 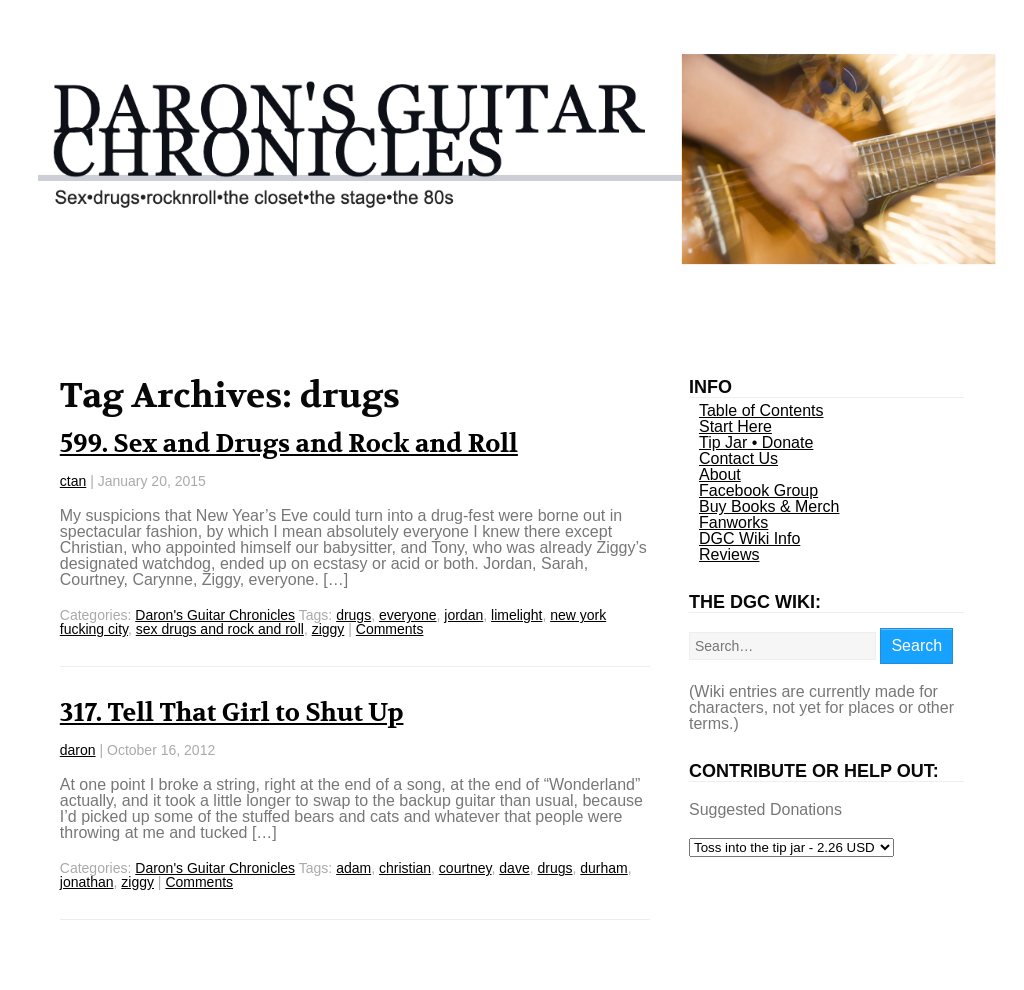 I want to click on adam, so click(x=353, y=868).